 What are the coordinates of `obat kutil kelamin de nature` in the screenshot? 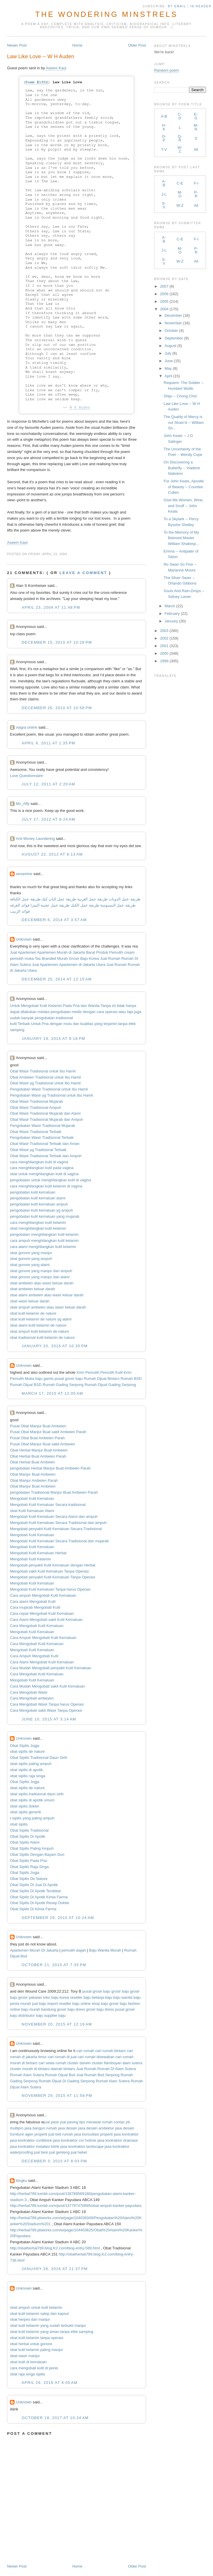 It's located at (33, 1313).